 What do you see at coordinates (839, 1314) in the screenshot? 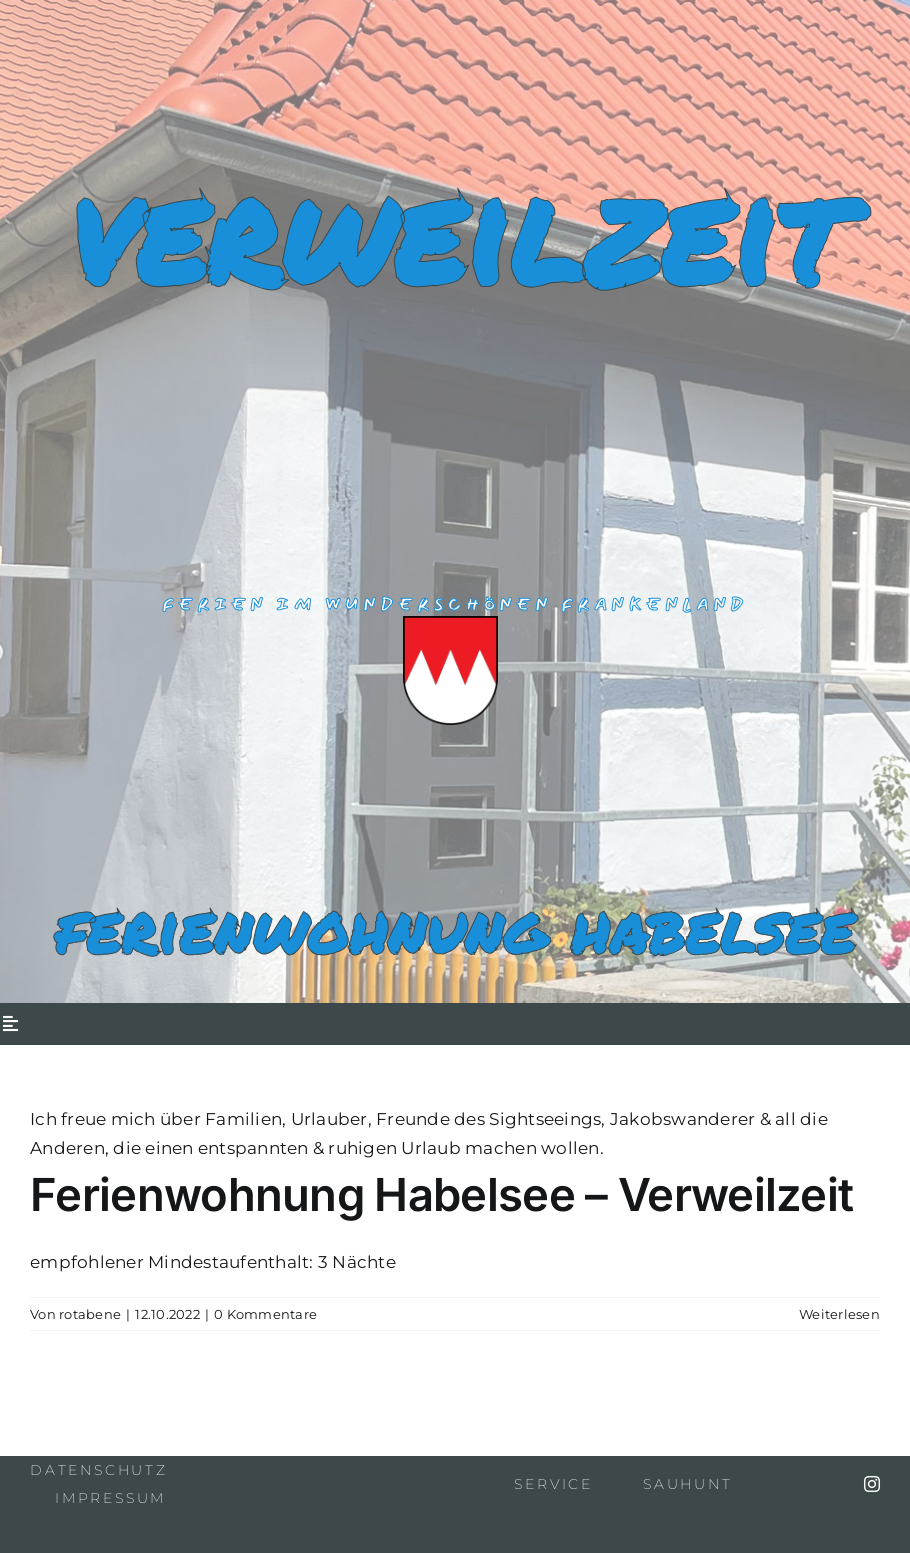
I see `Weiterlesen [More on Ferienwohnung Habelsee – Verweilzeit]` at bounding box center [839, 1314].